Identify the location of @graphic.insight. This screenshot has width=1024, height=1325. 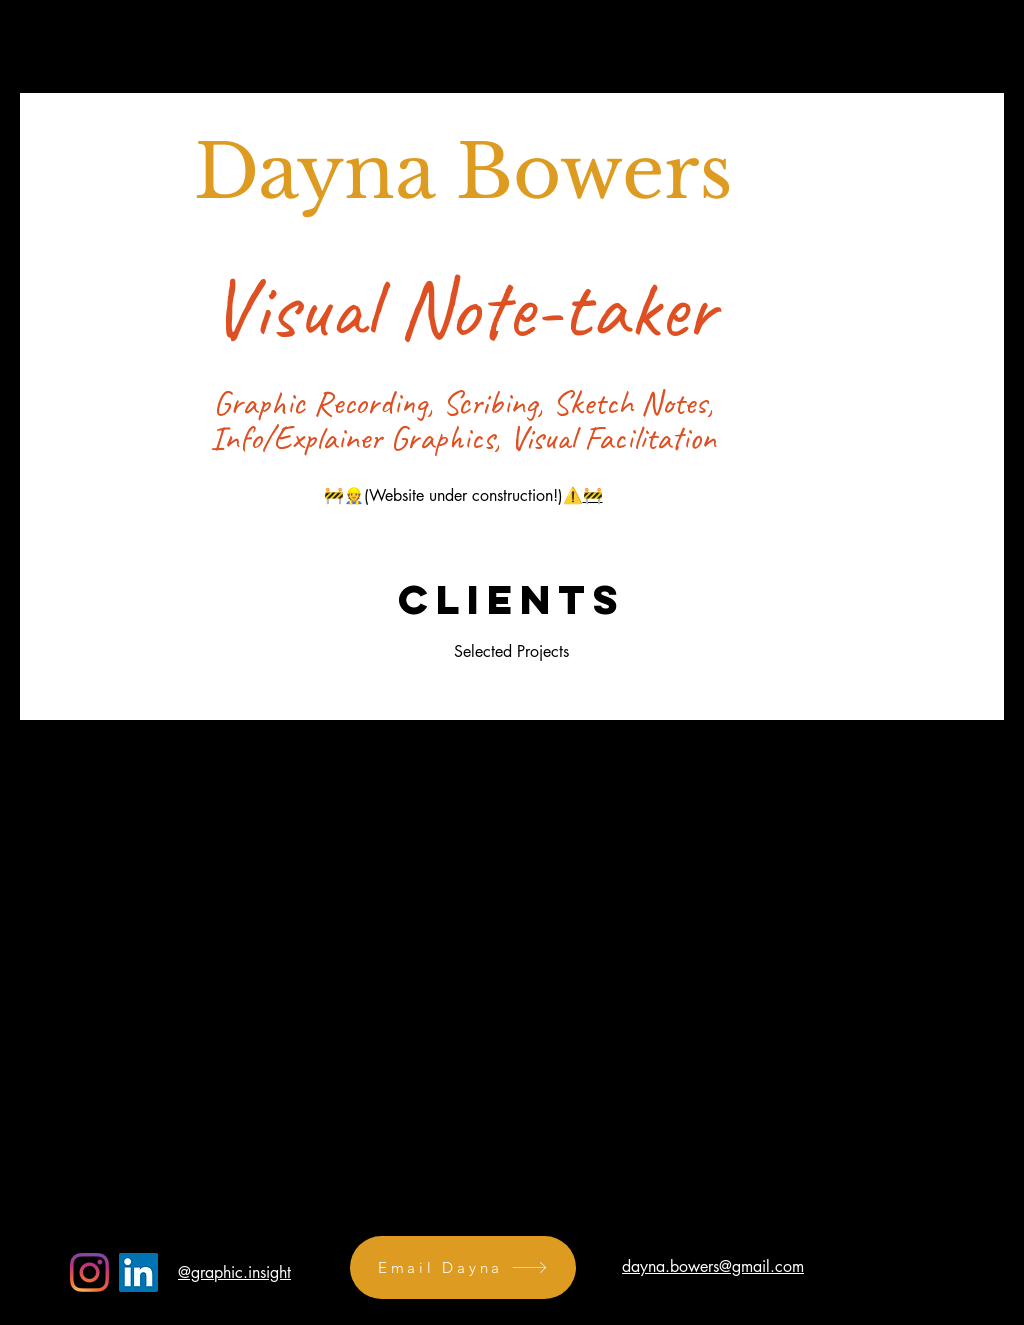
(234, 1272).